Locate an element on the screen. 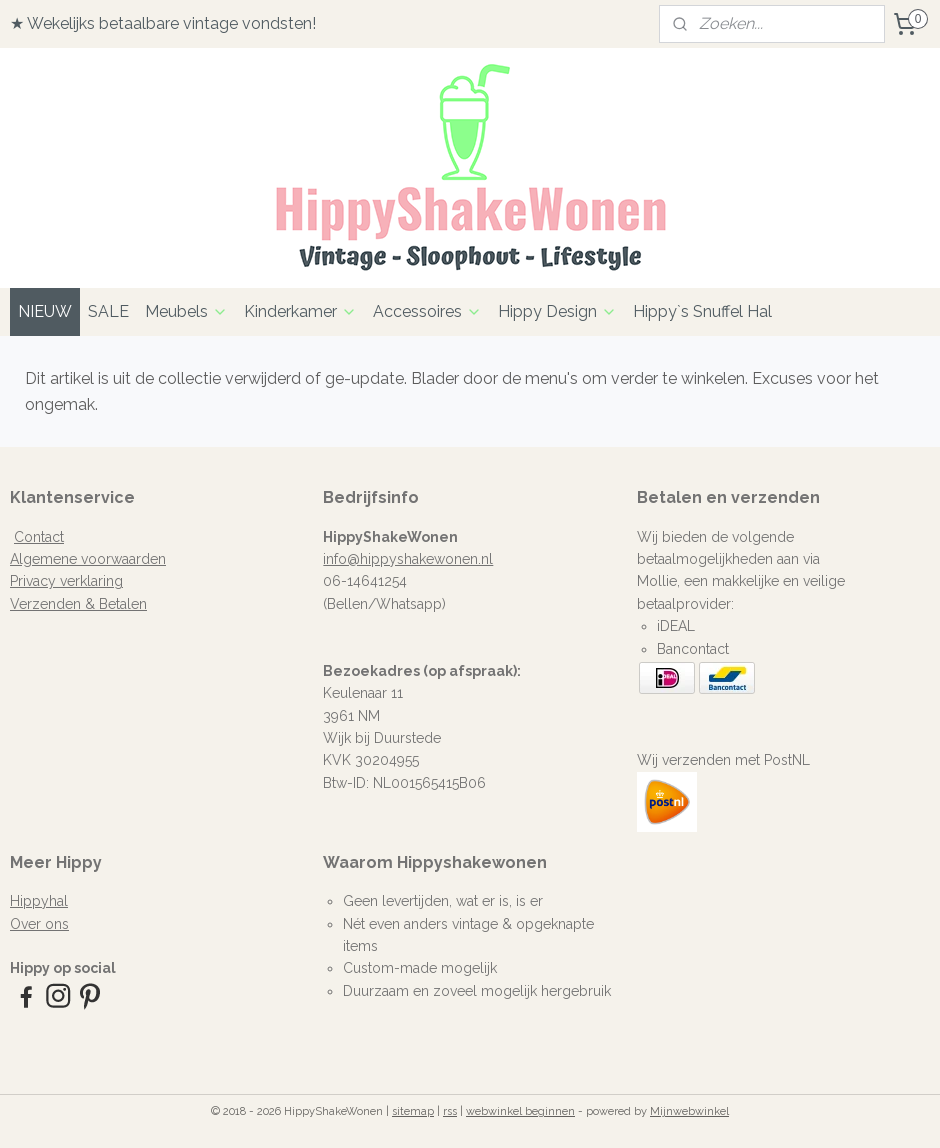 The width and height of the screenshot is (940, 1148). webwinkel beginnen is located at coordinates (520, 1111).